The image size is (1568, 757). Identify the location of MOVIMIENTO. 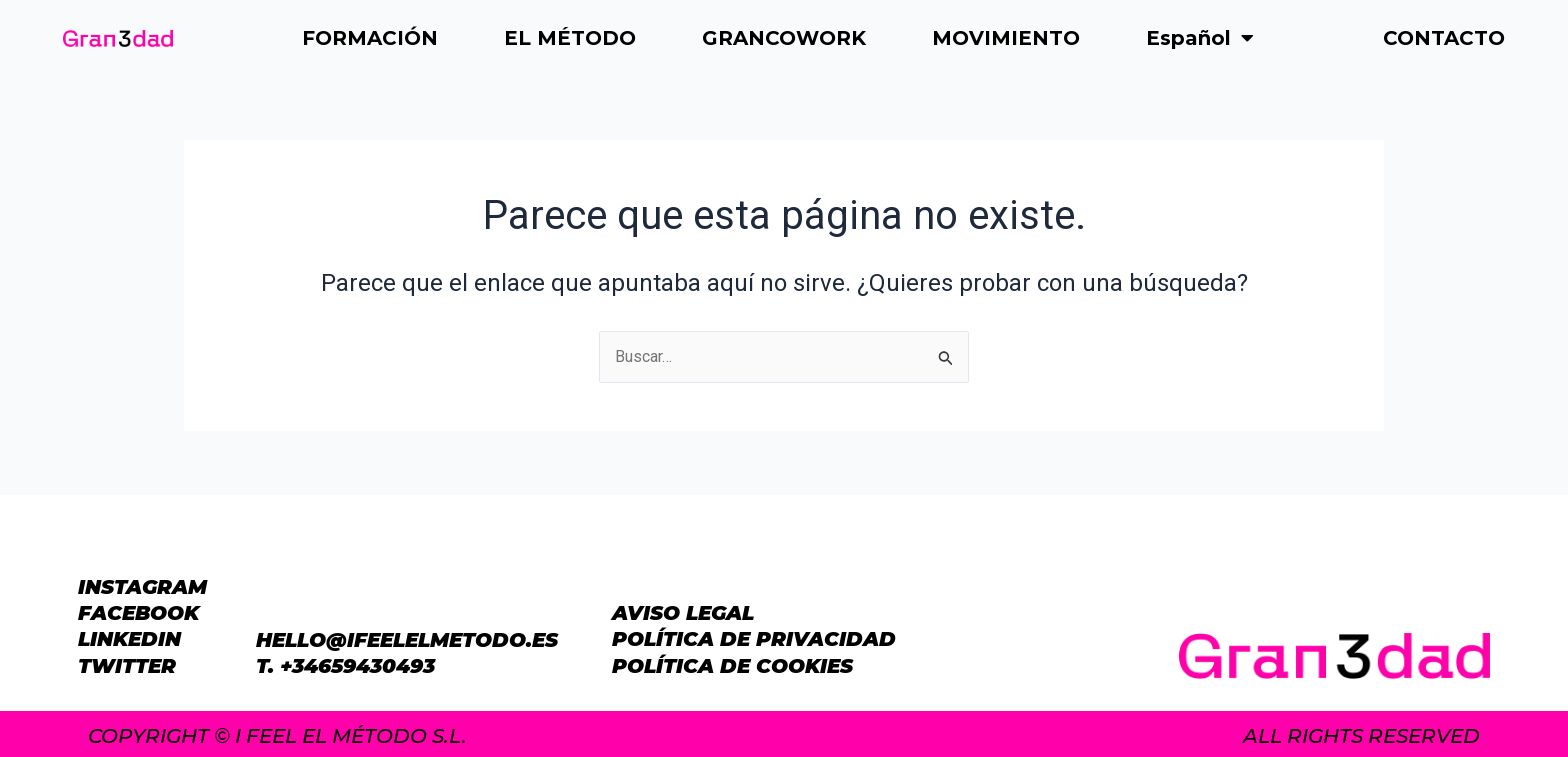
(1006, 38).